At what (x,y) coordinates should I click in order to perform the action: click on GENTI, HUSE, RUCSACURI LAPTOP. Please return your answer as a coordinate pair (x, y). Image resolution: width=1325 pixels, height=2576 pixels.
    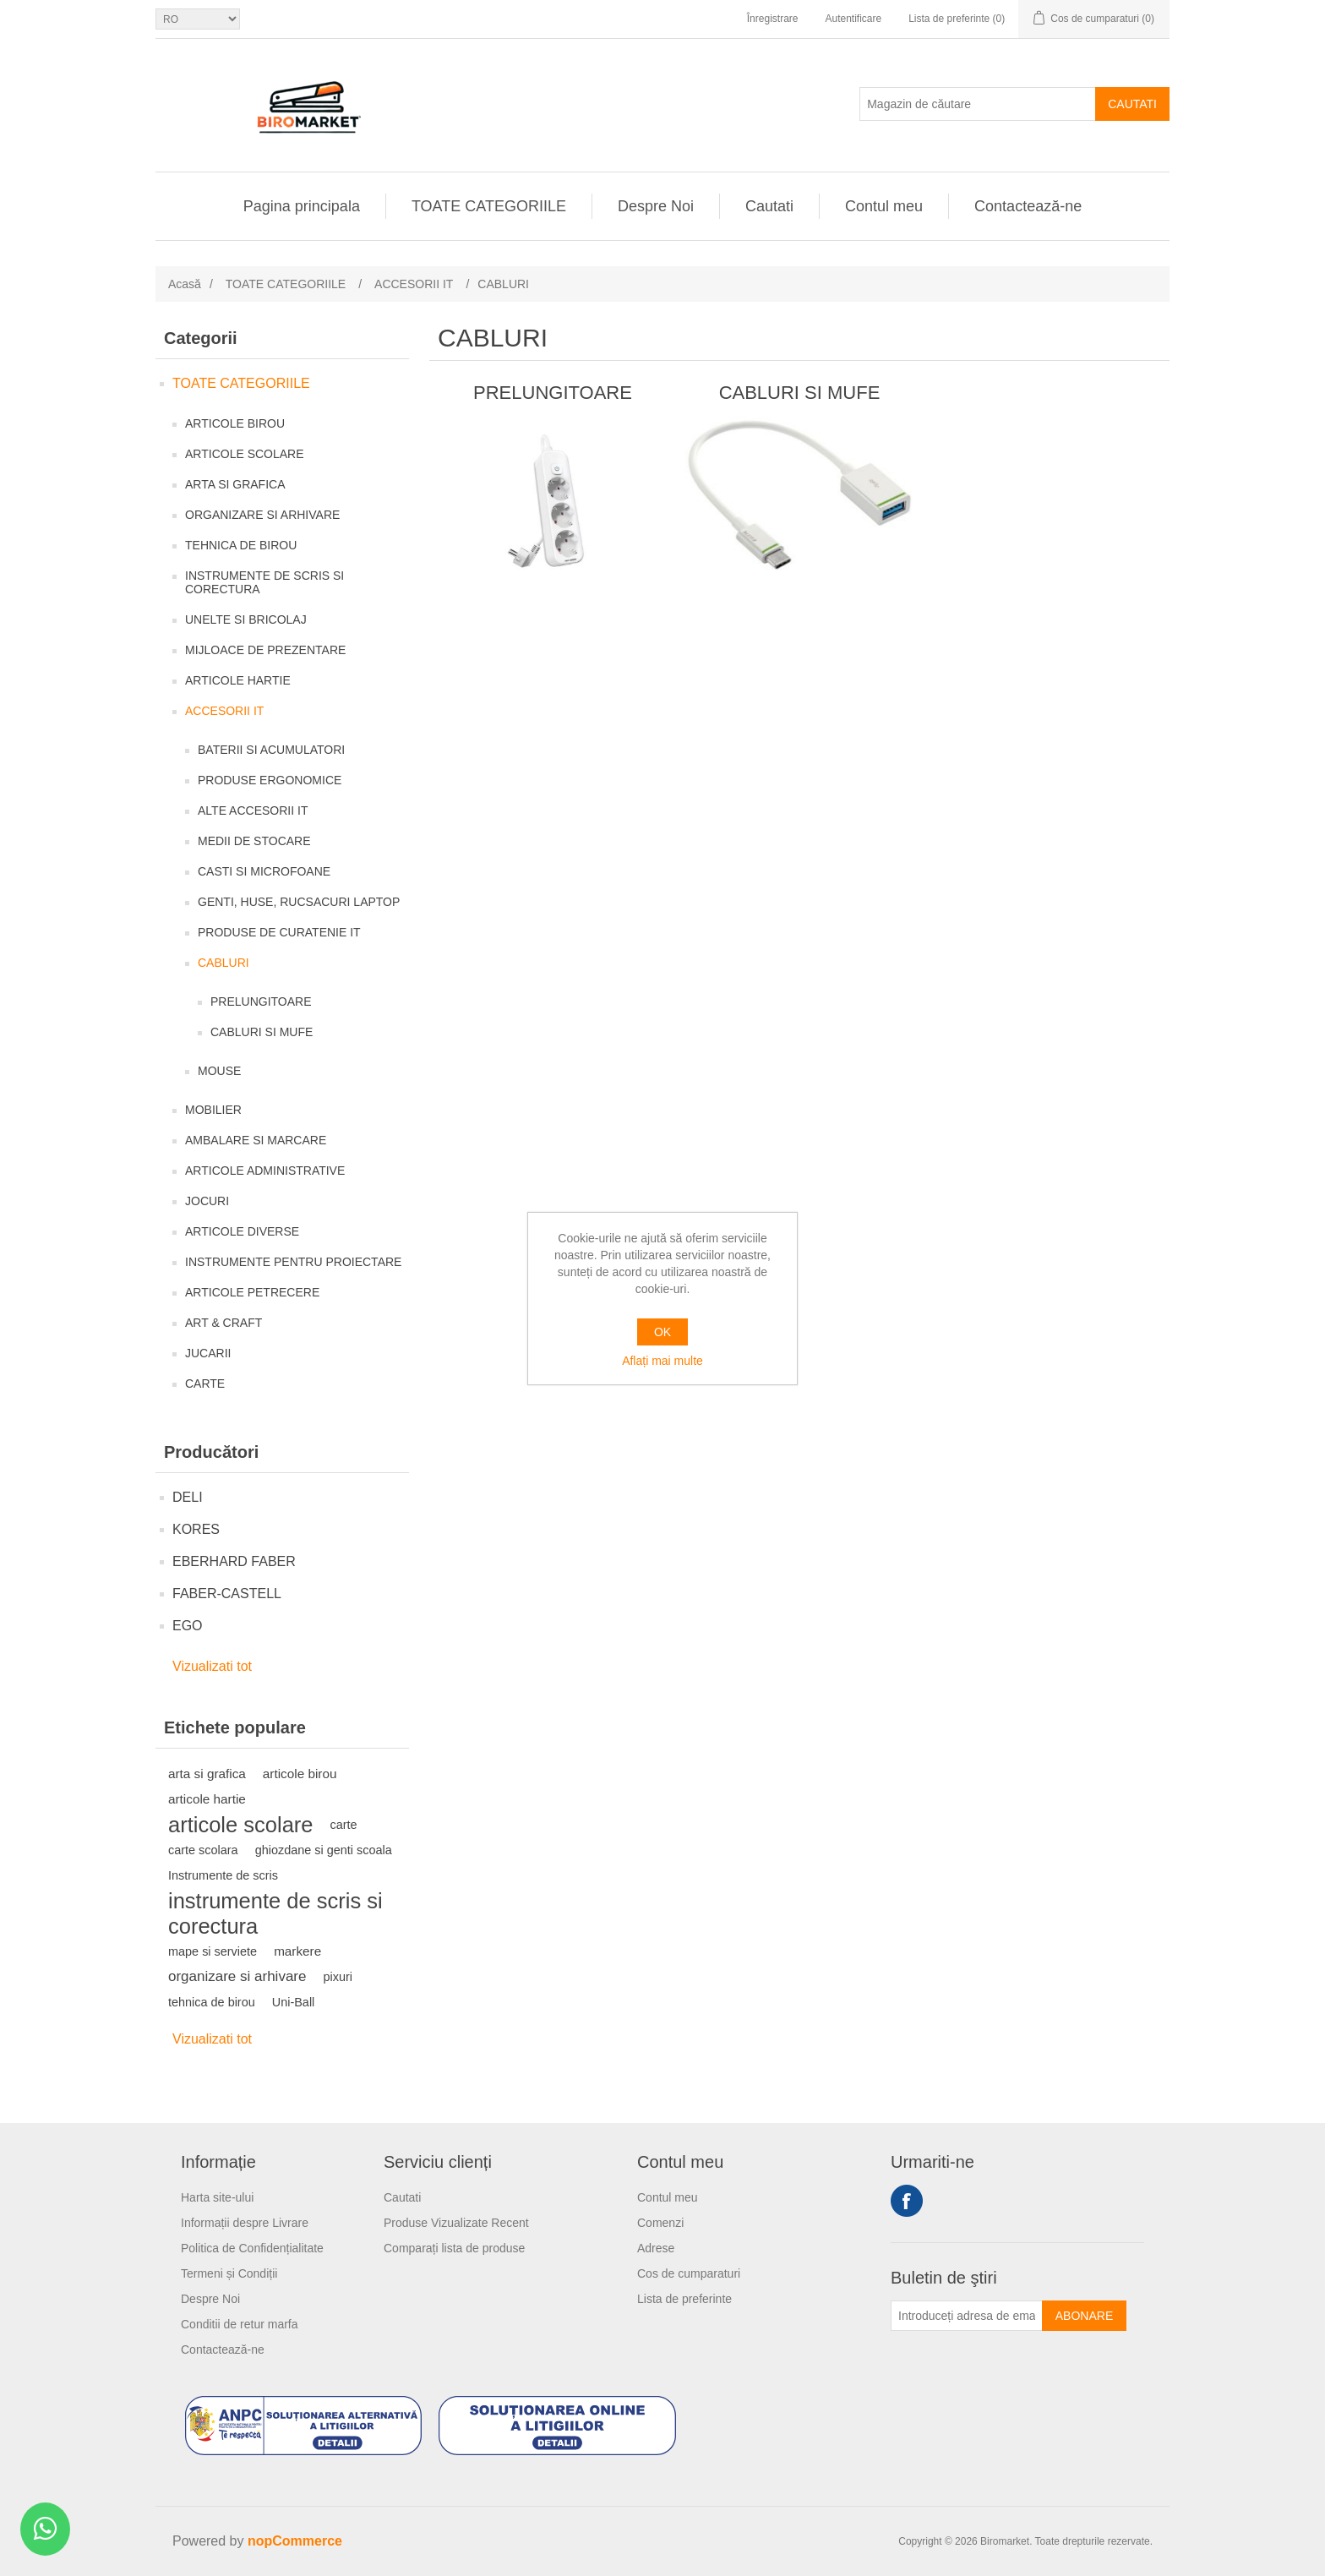
    Looking at the image, I should click on (299, 902).